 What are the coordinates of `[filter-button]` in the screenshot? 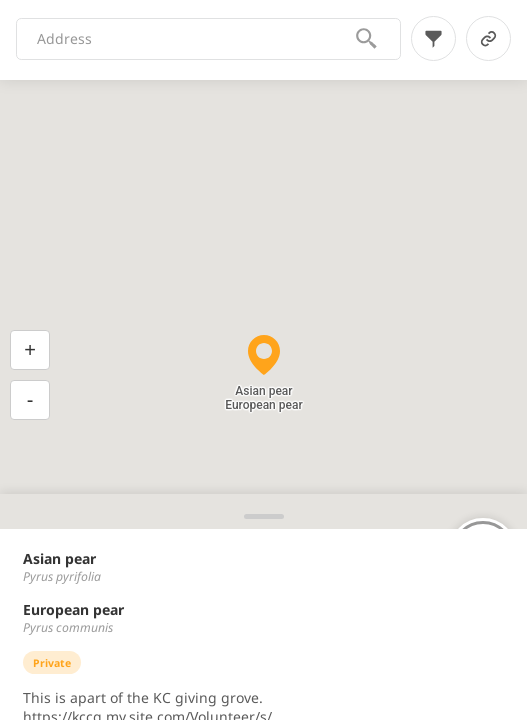 It's located at (433, 38).